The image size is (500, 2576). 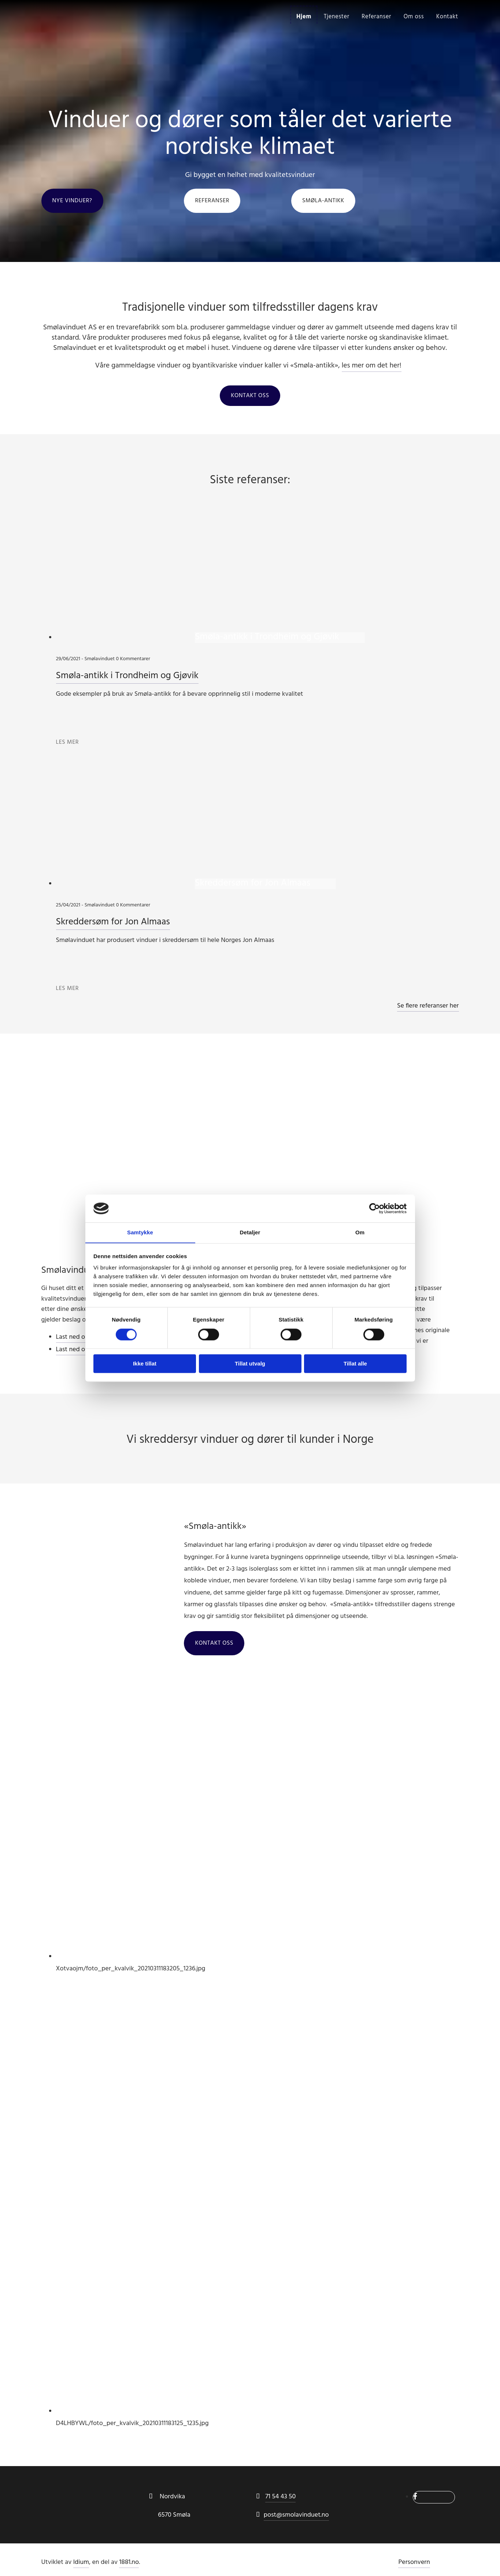 I want to click on Referanser, so click(x=376, y=16).